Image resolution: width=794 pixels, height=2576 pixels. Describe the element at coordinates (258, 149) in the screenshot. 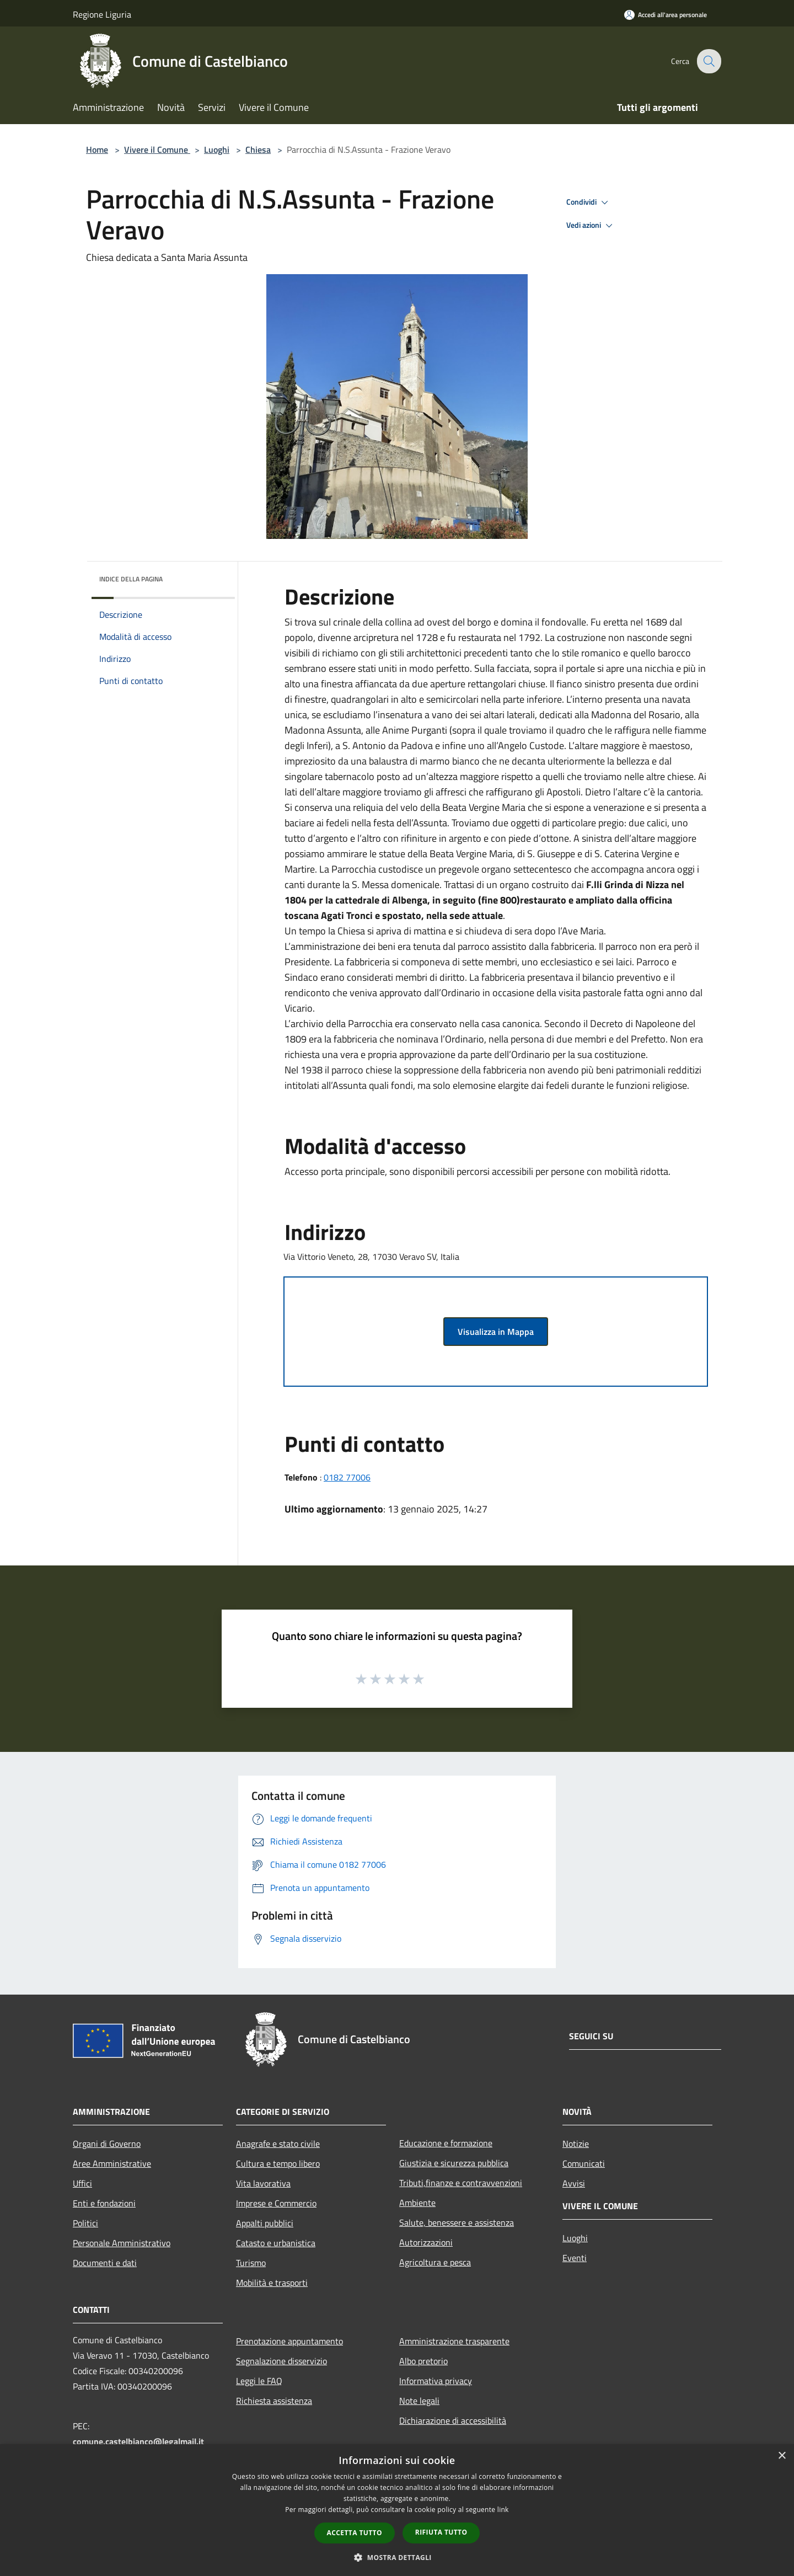

I see `Chiesa` at that location.